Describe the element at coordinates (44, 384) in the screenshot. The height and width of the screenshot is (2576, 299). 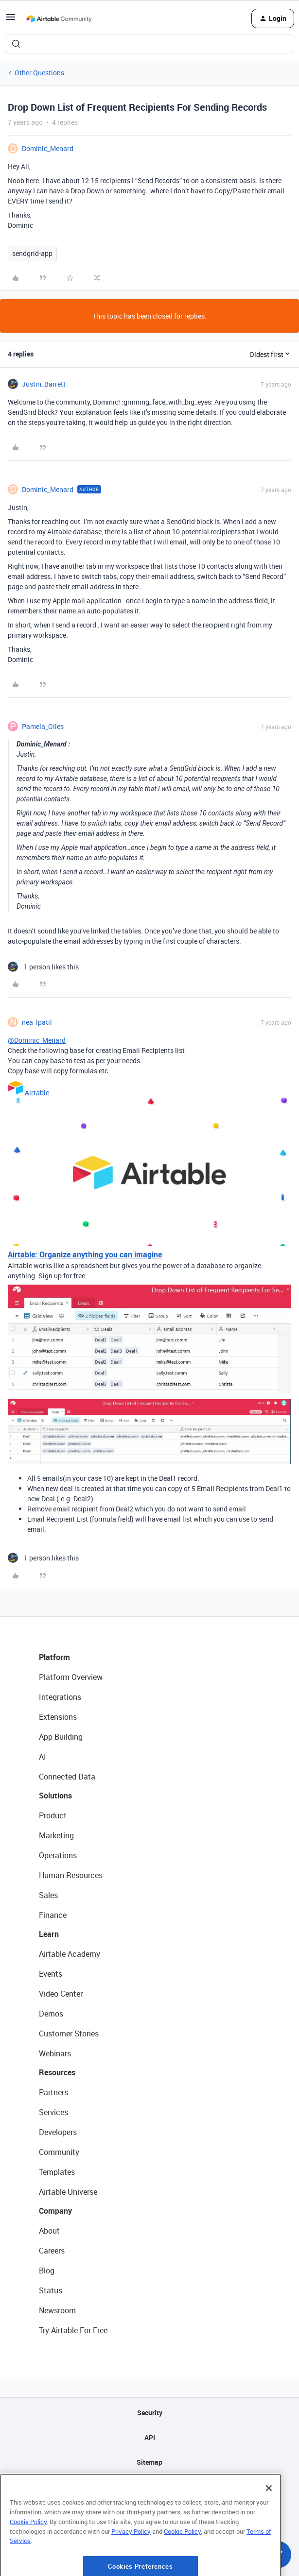
I see `Justin_Barrett` at that location.